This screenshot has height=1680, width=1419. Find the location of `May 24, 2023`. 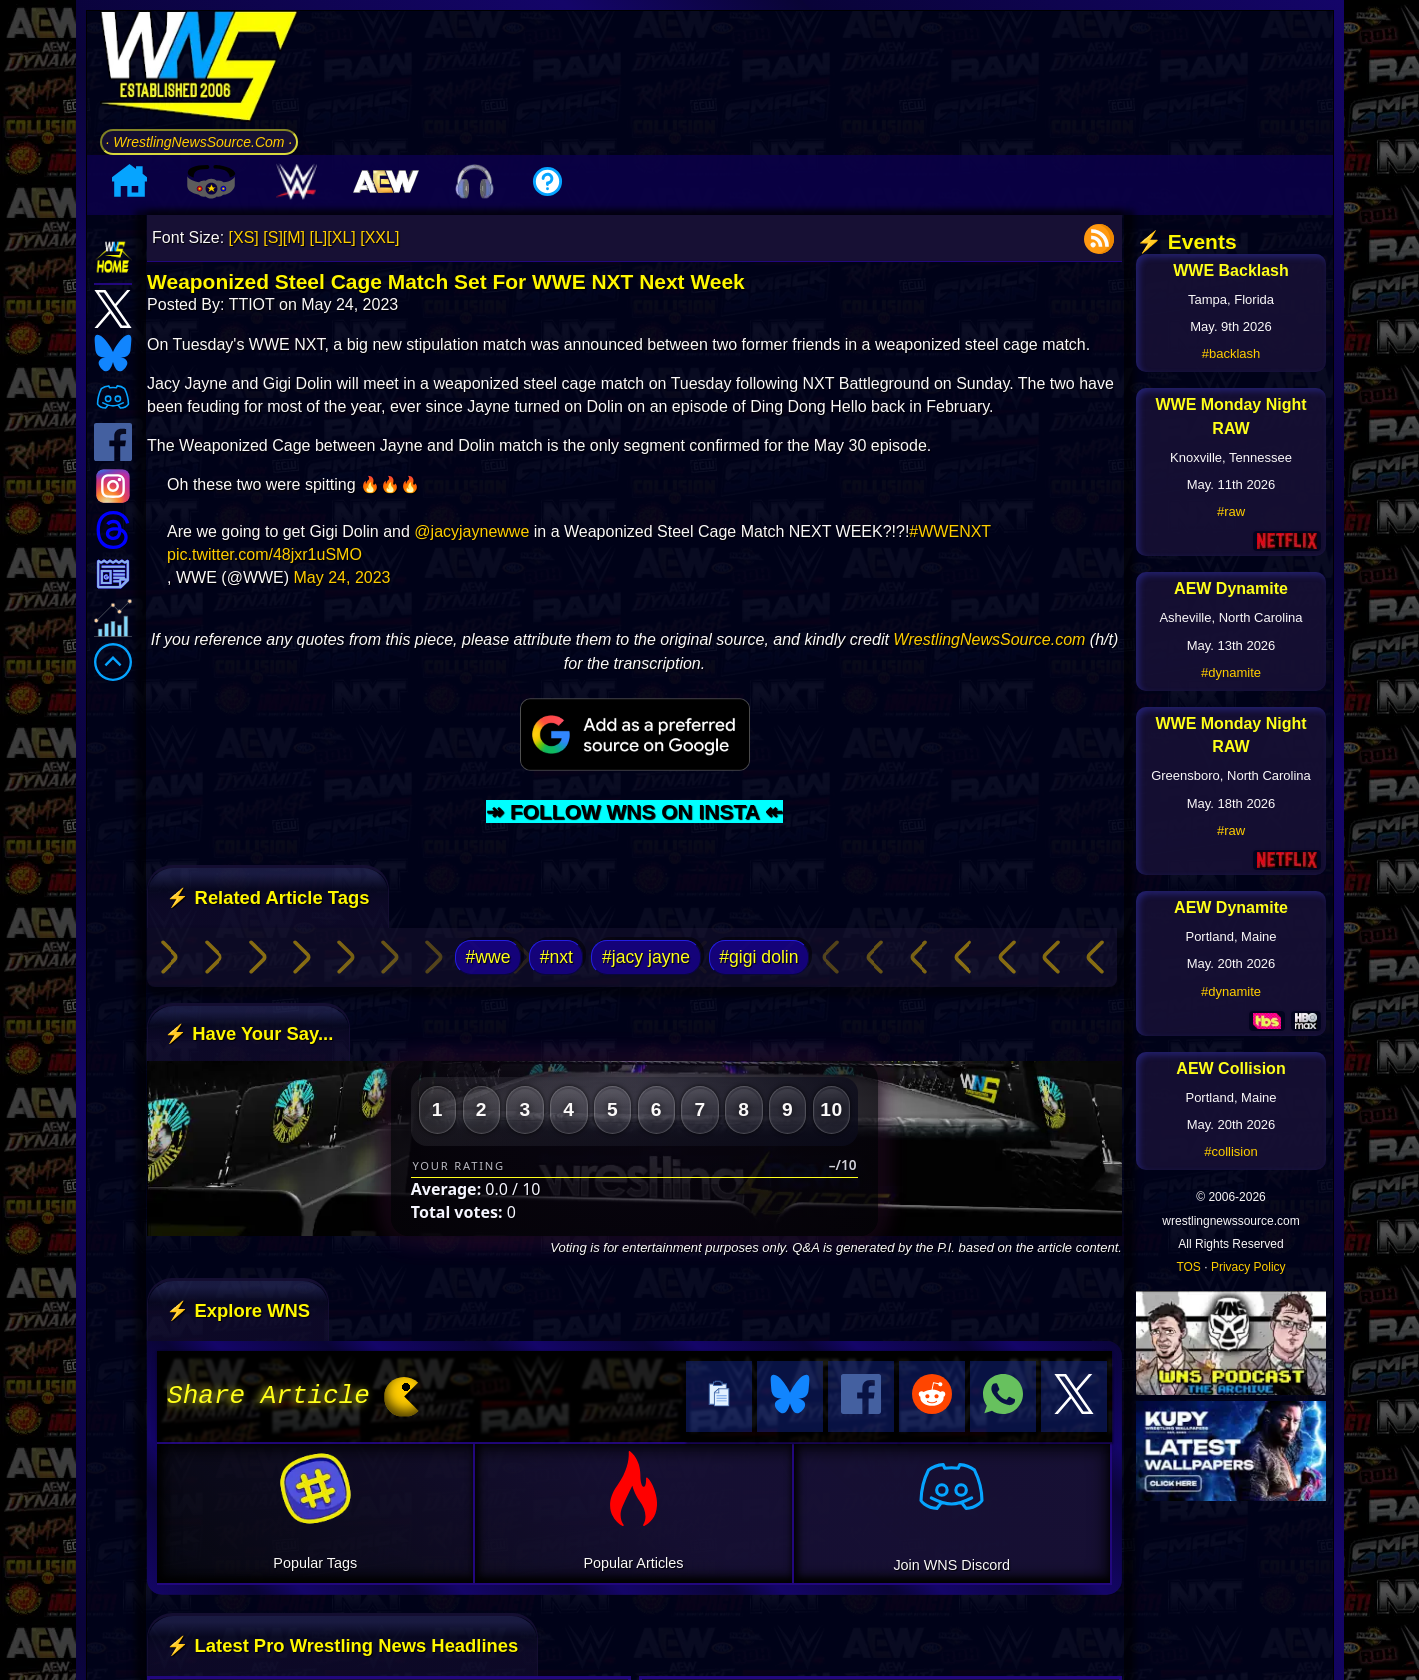

May 24, 2023 is located at coordinates (342, 577).